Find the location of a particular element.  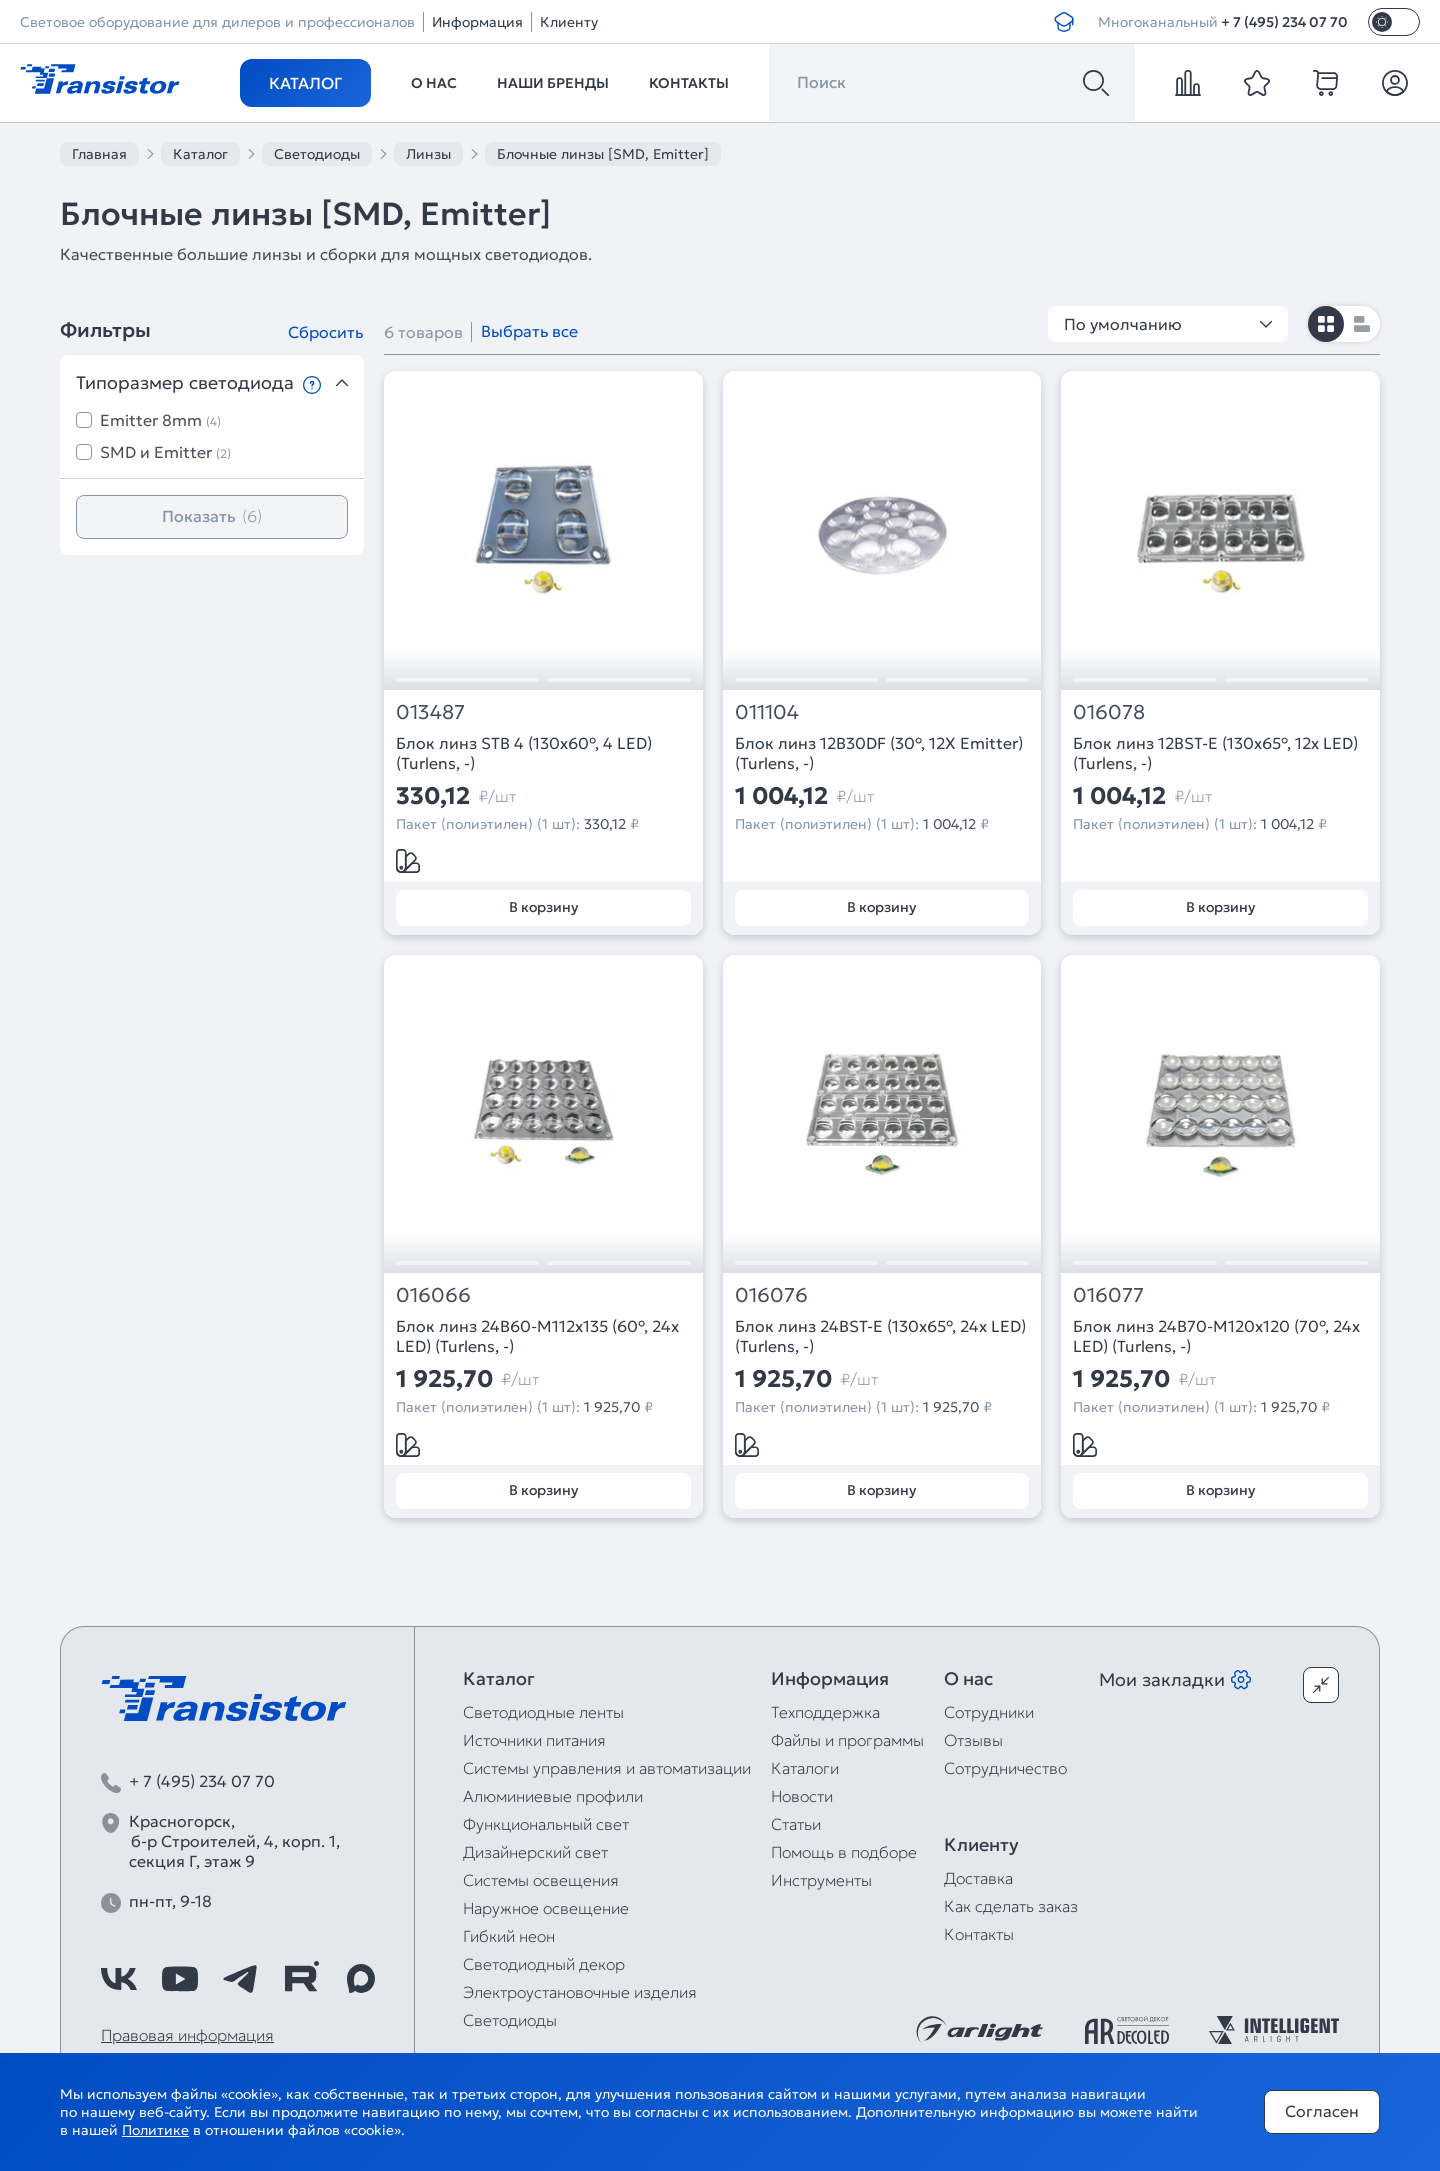

Техподдержка is located at coordinates (825, 1712).